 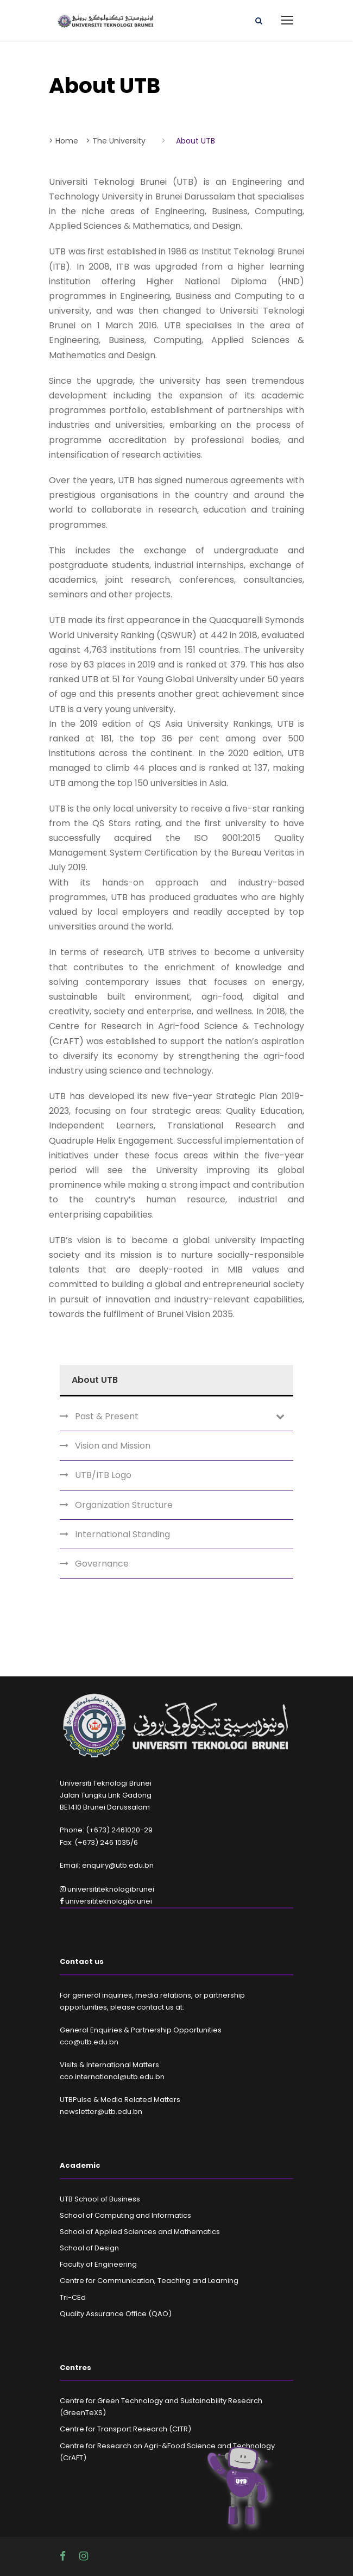 I want to click on School of Design, so click(x=89, y=2248).